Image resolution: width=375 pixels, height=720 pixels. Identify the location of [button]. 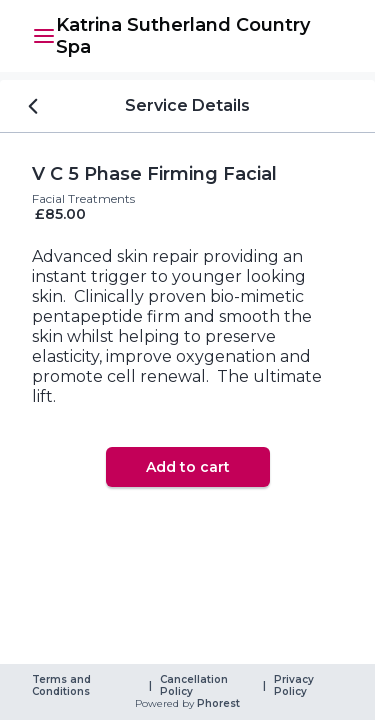
(44, 36).